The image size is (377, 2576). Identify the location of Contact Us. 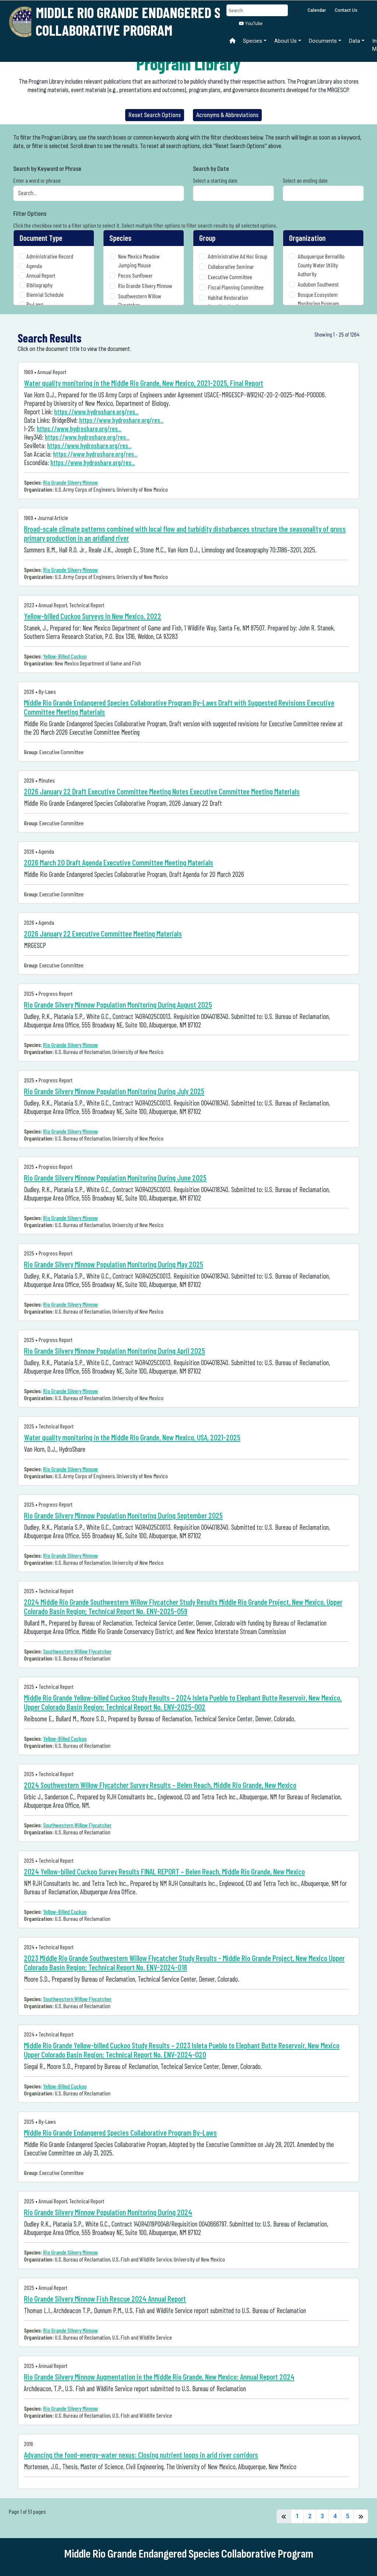
(346, 10).